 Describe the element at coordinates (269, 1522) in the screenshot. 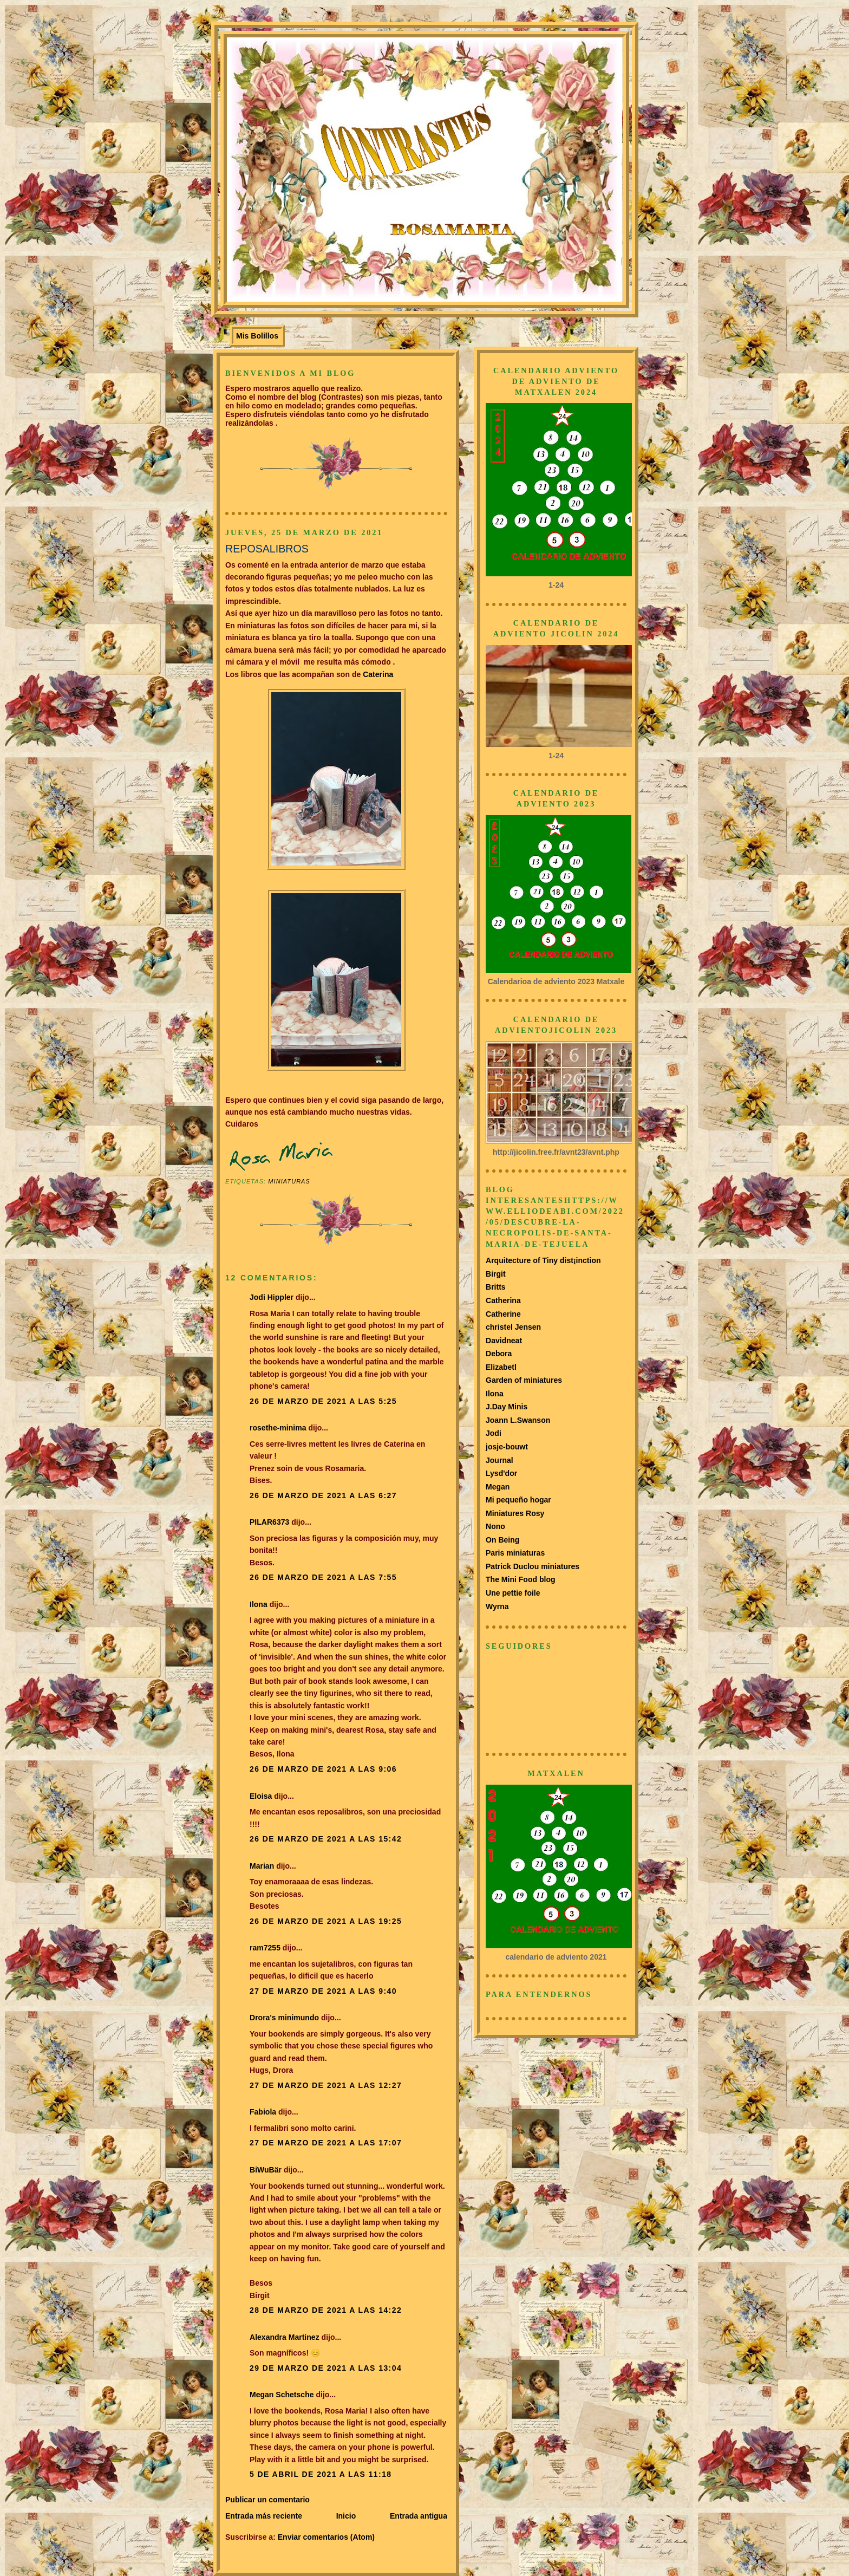

I see `PILAR6373` at that location.